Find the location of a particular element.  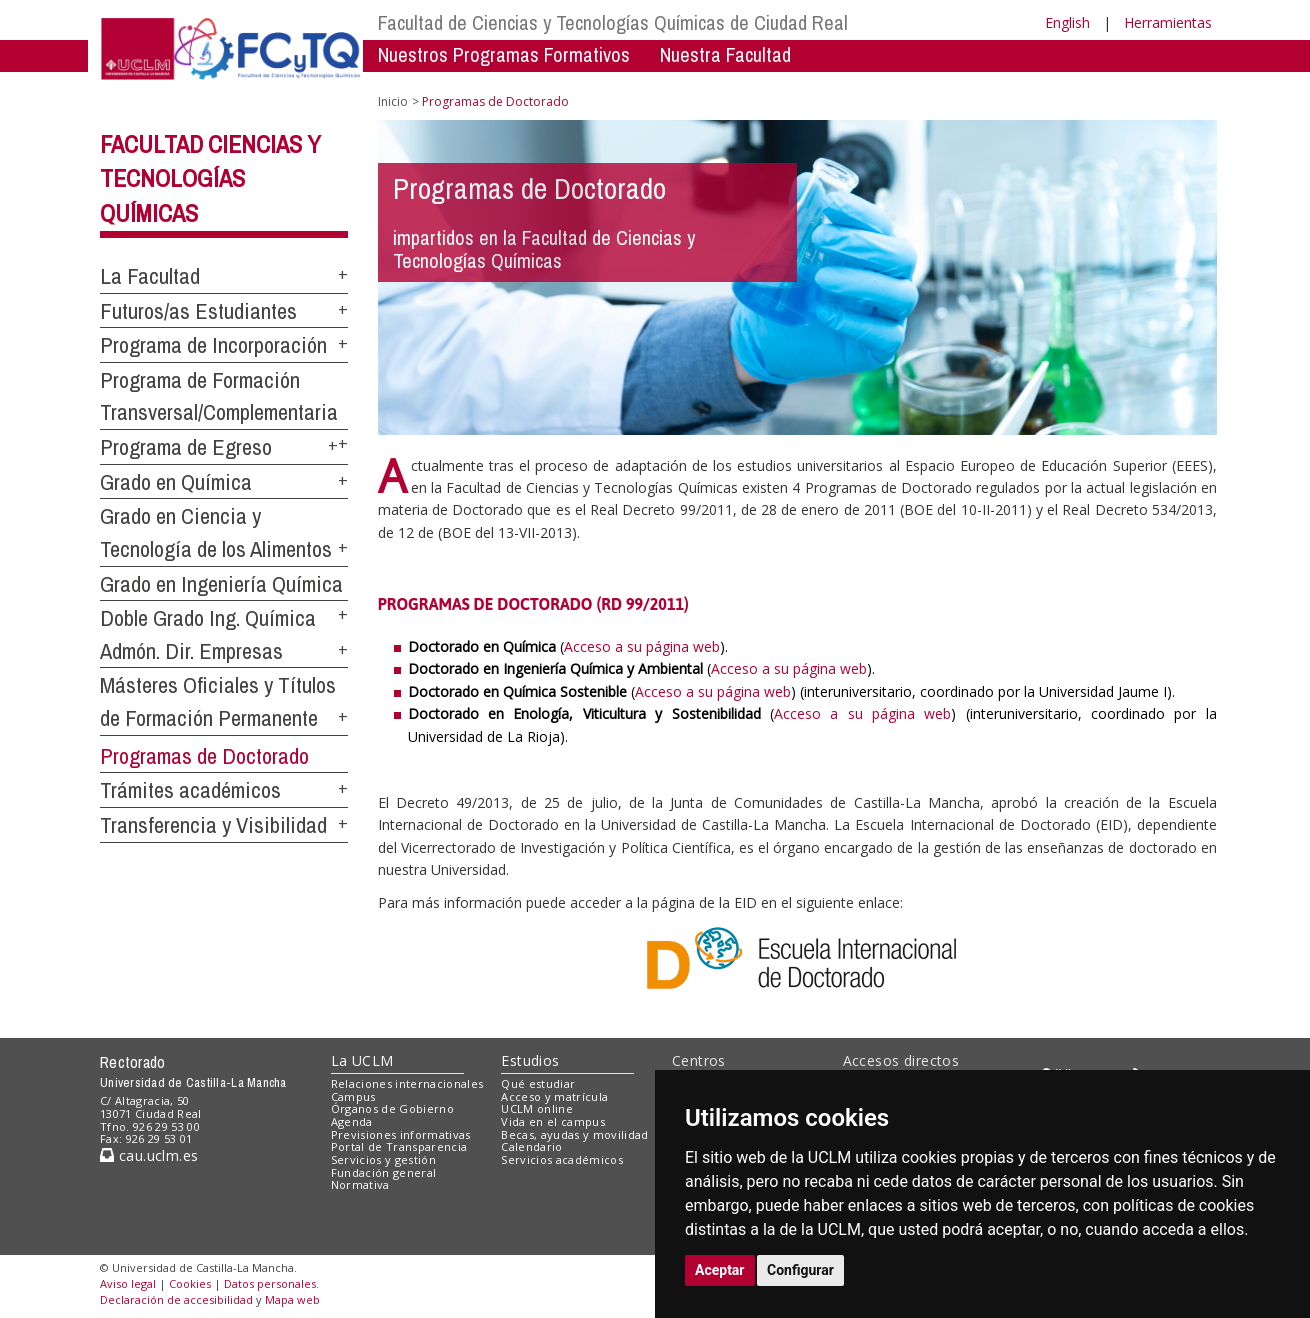

Campus is located at coordinates (353, 1096).